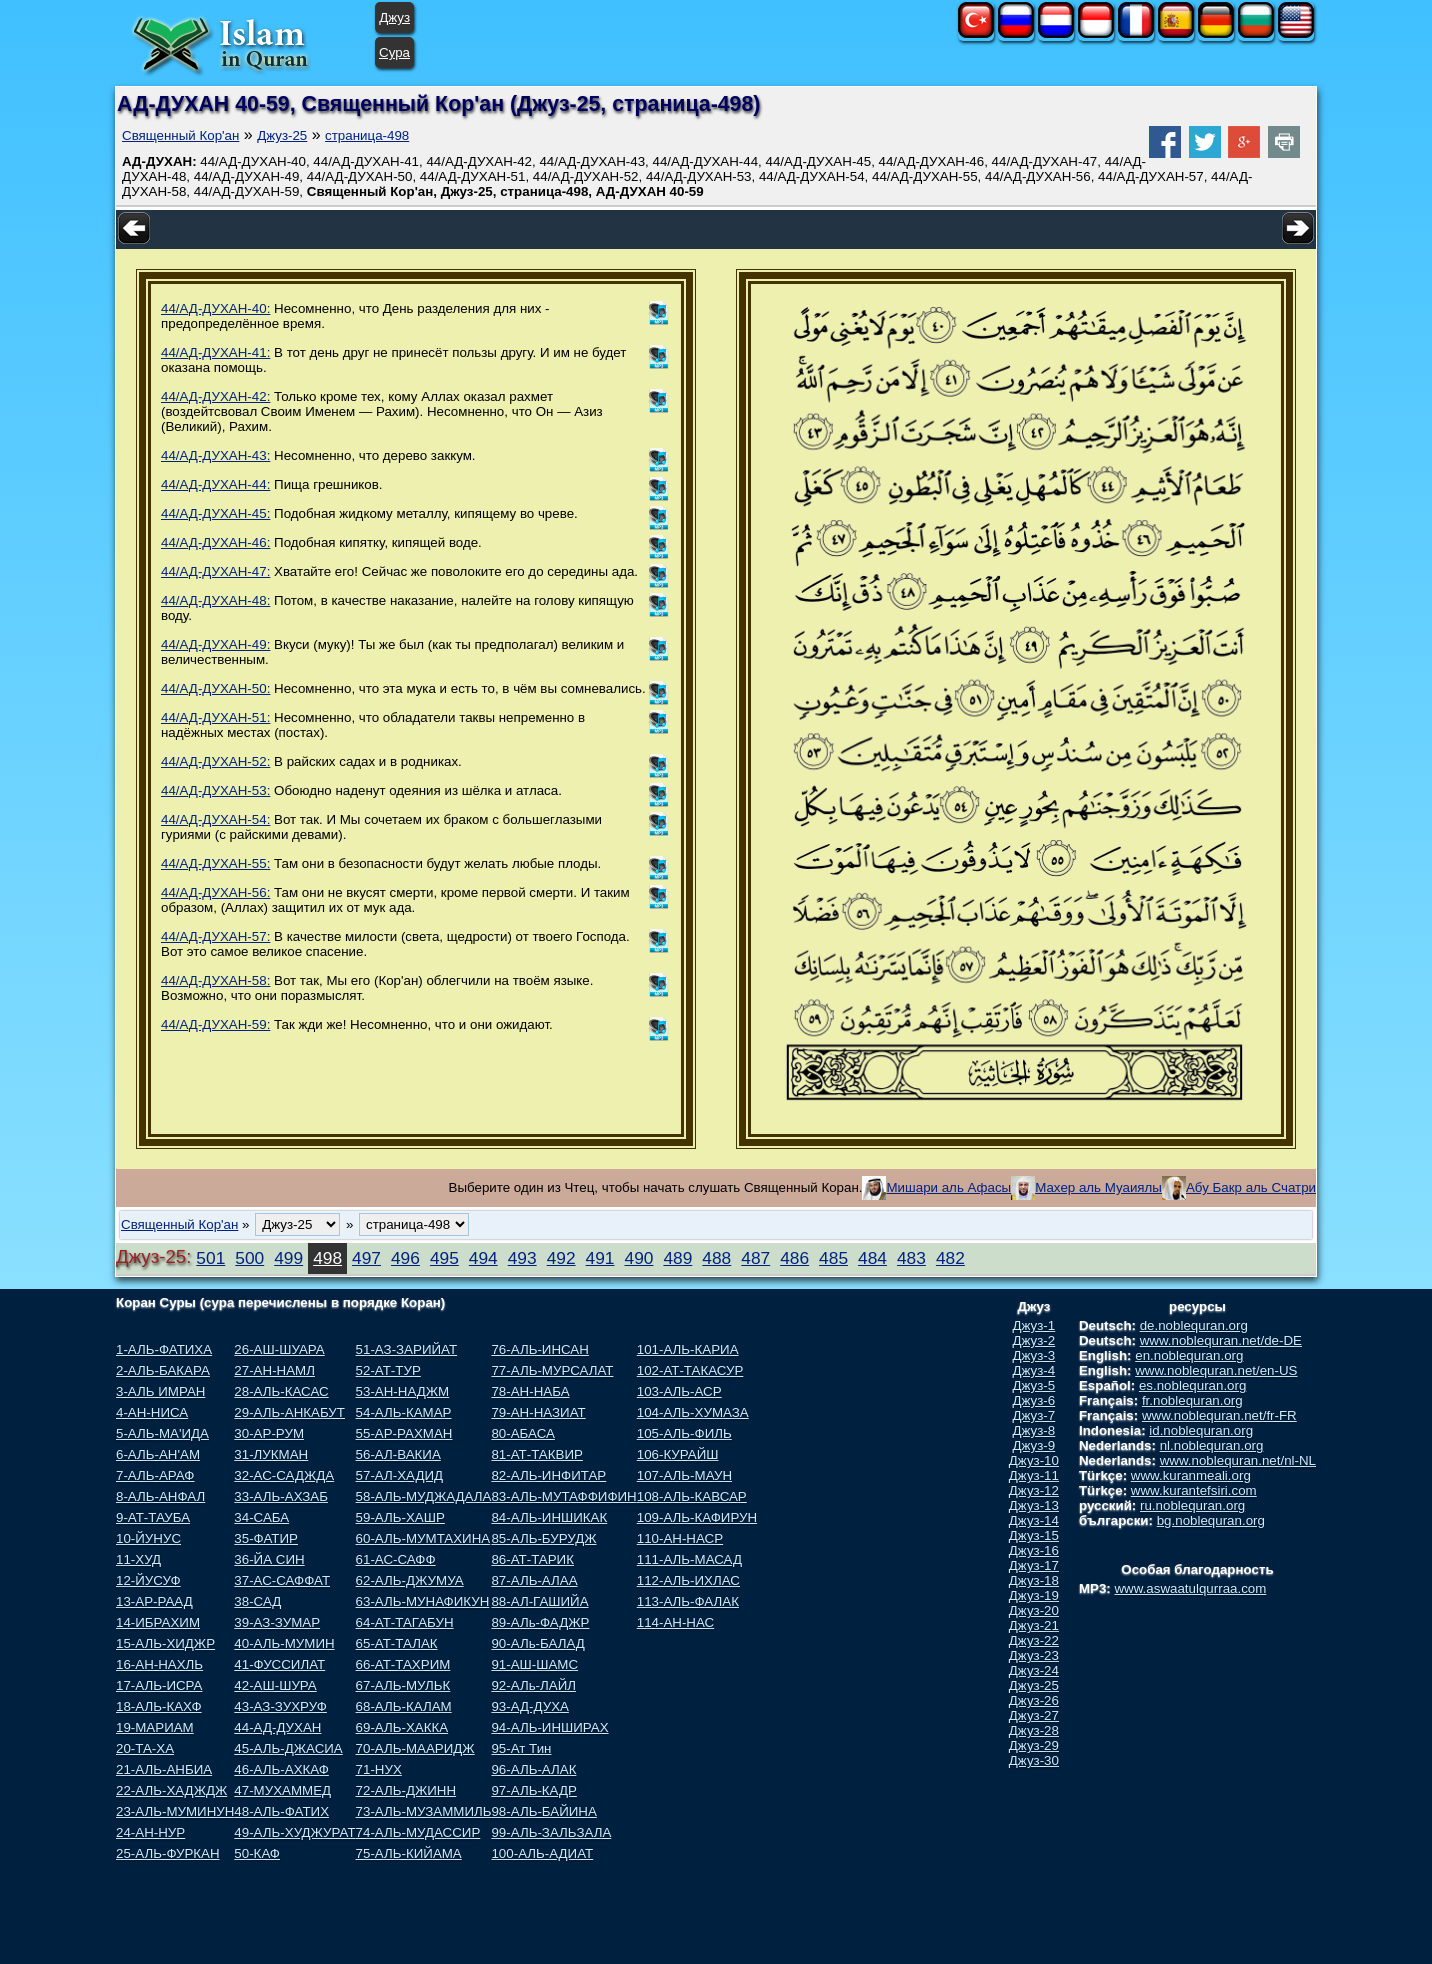  Describe the element at coordinates (366, 1258) in the screenshot. I see `497` at that location.